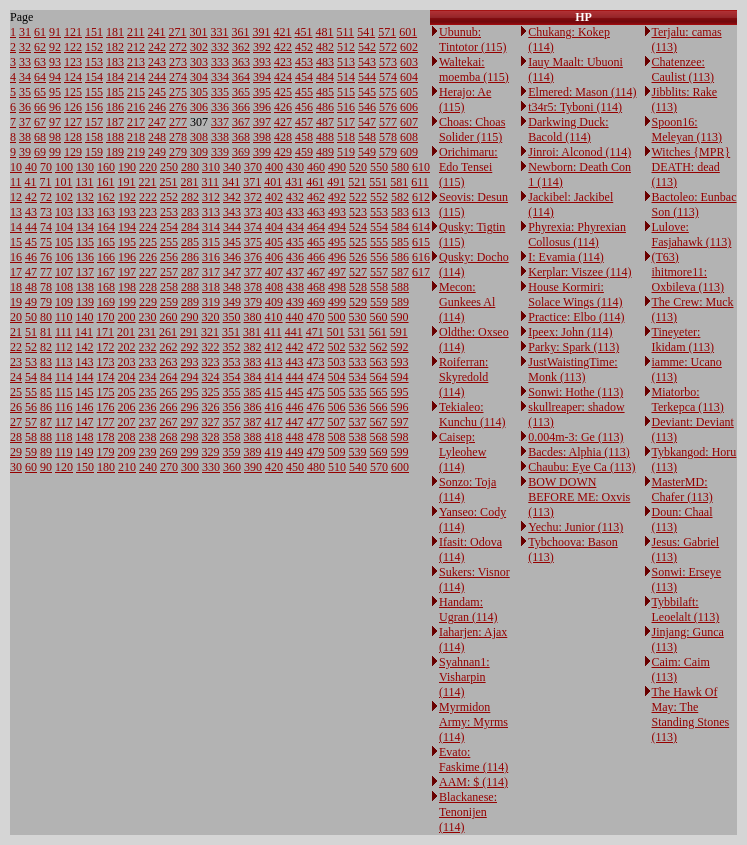 This screenshot has width=747, height=845. Describe the element at coordinates (462, 452) in the screenshot. I see `Caisep: Lyleohew (114)` at that location.